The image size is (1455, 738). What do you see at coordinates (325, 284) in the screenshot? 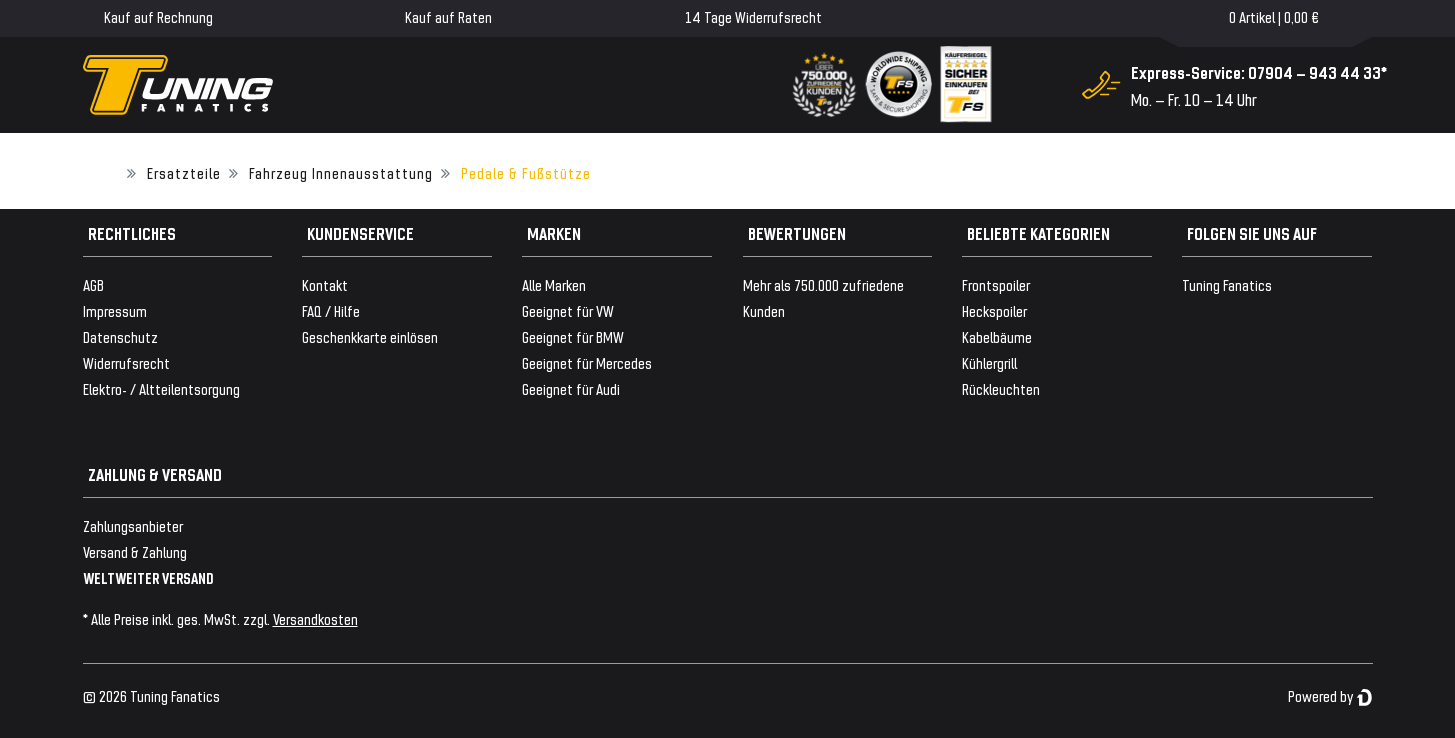
I see `Kontakt` at bounding box center [325, 284].